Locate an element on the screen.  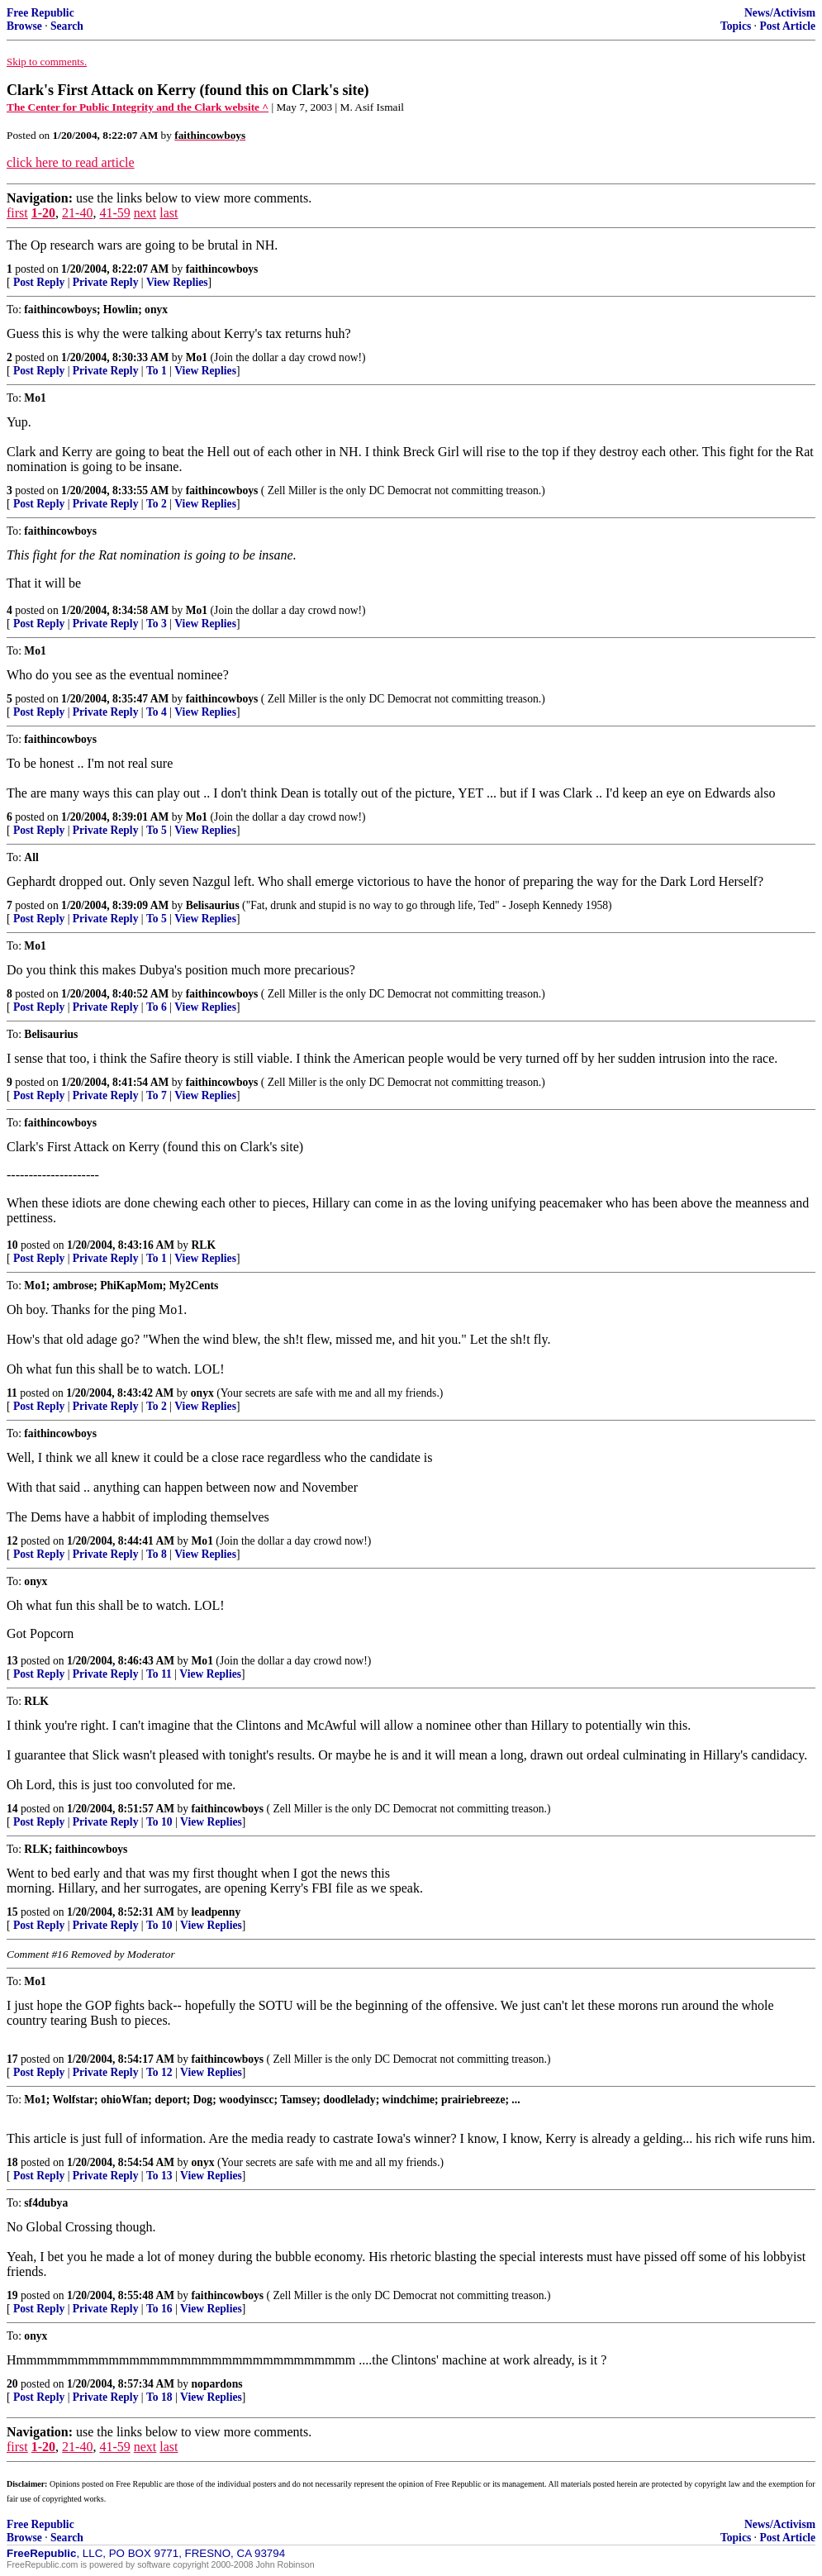
onyx is located at coordinates (202, 1393).